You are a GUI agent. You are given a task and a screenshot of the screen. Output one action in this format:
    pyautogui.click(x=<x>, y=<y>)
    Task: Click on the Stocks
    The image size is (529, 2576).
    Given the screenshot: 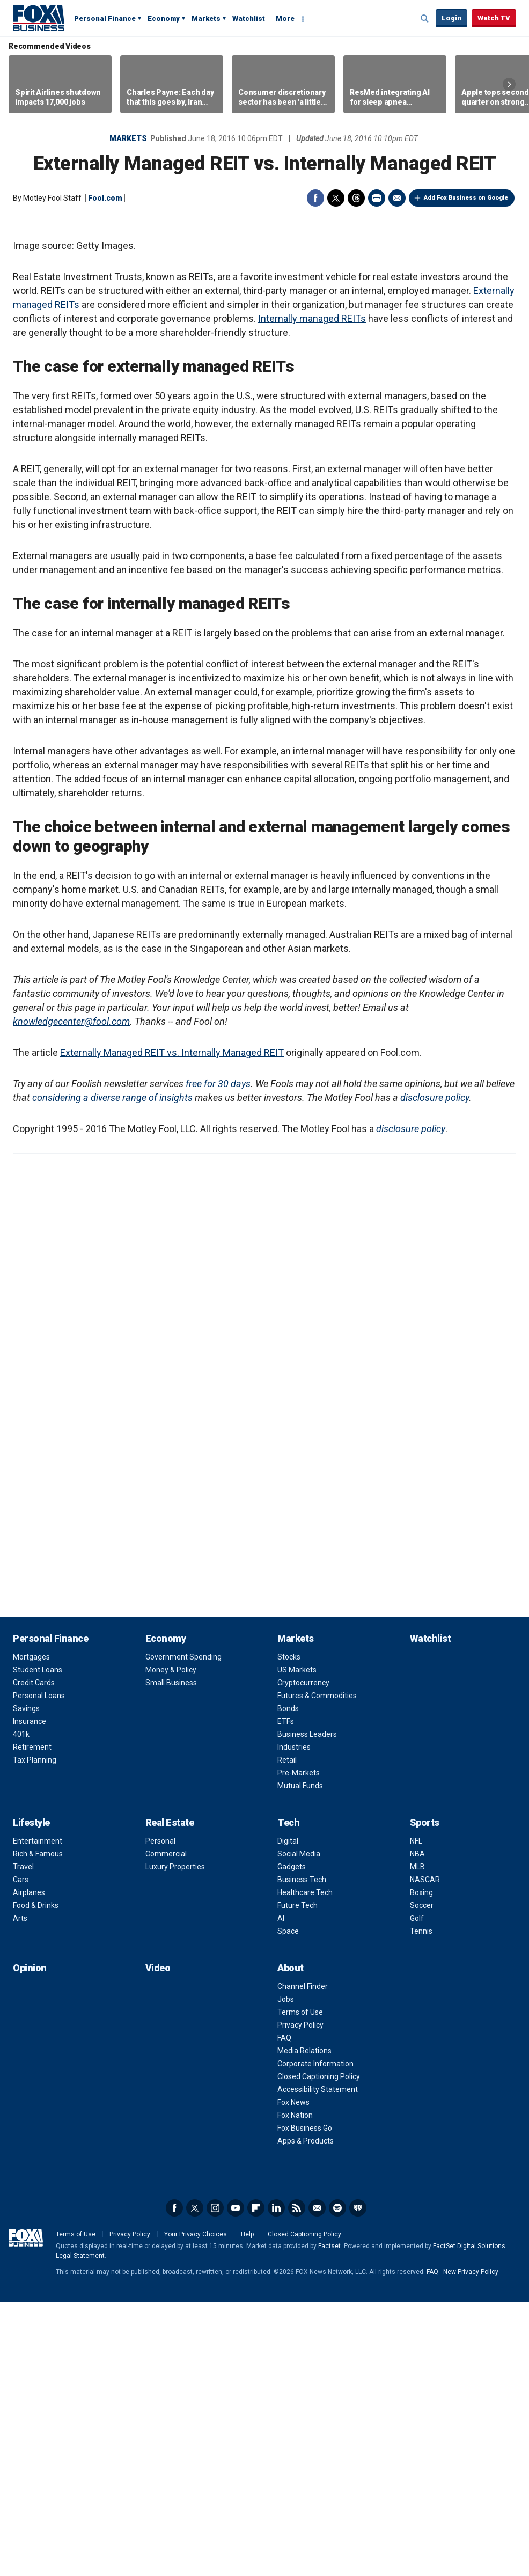 What is the action you would take?
    pyautogui.click(x=288, y=1930)
    